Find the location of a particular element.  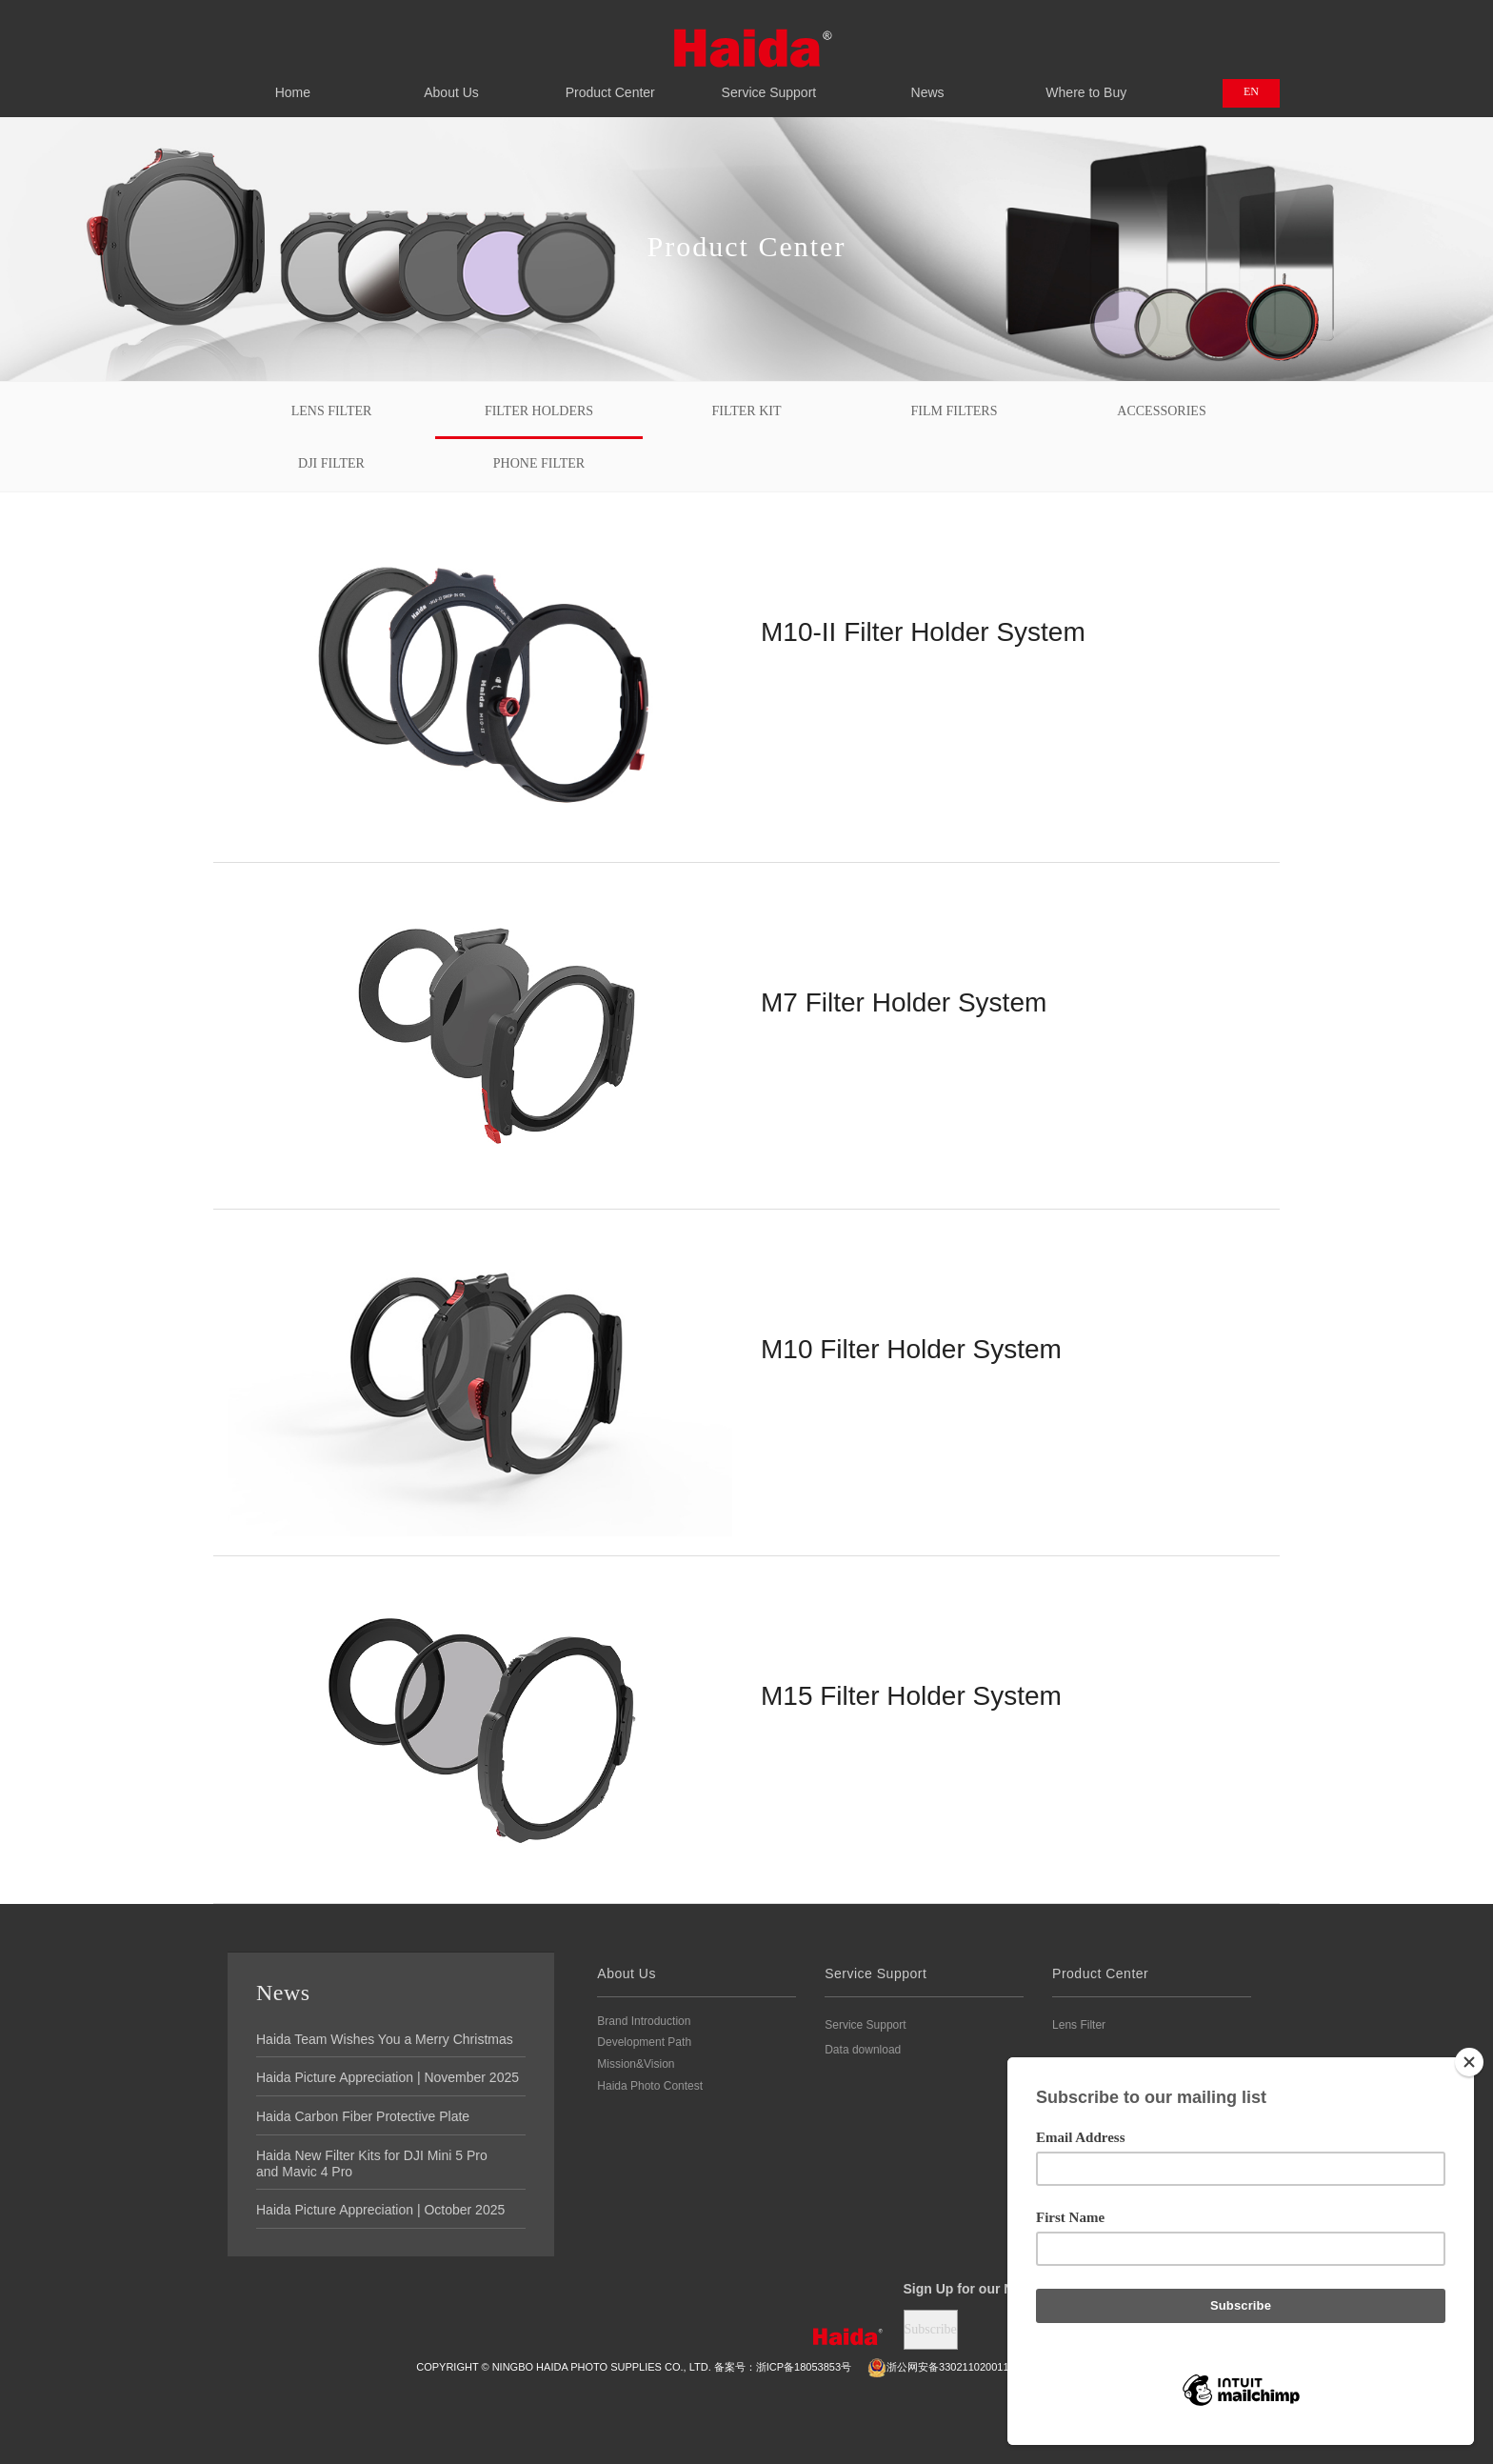

Mission&Vision is located at coordinates (635, 2064).